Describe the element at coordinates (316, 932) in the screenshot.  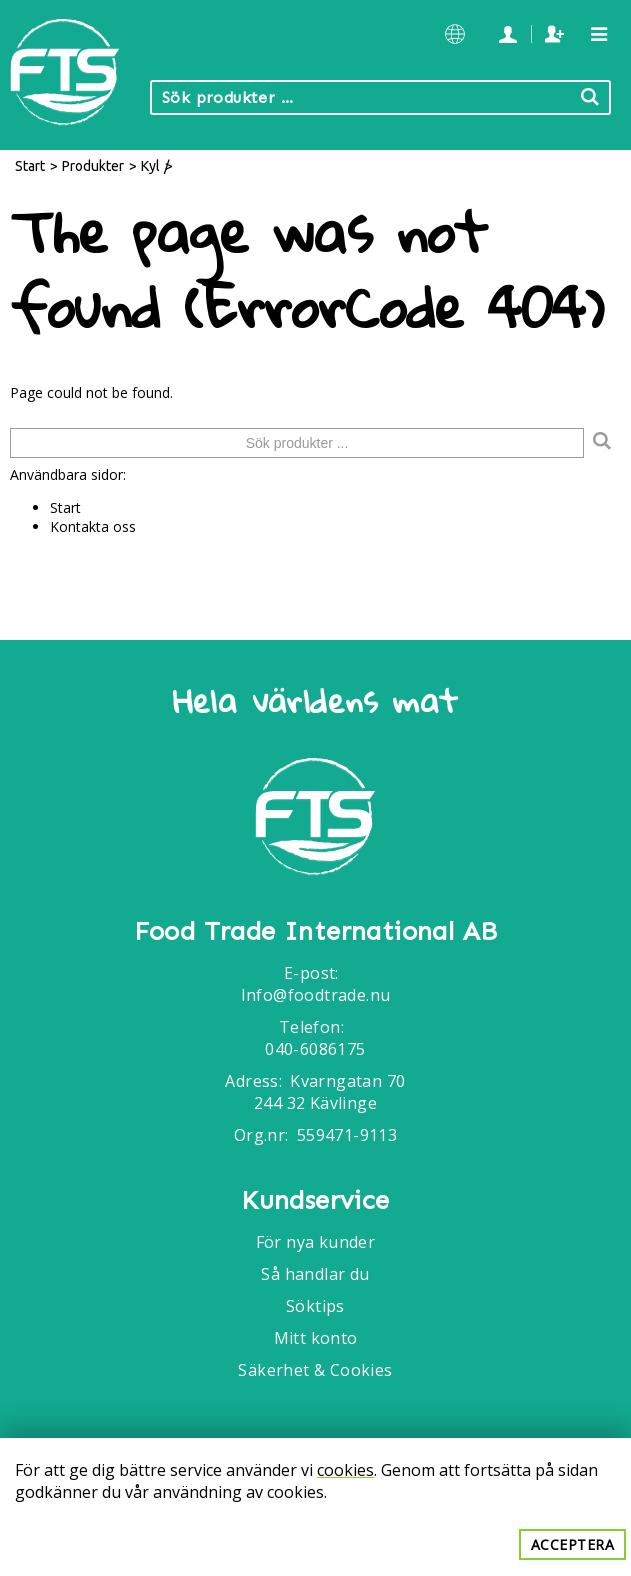
I see `Food Trade International AB` at that location.